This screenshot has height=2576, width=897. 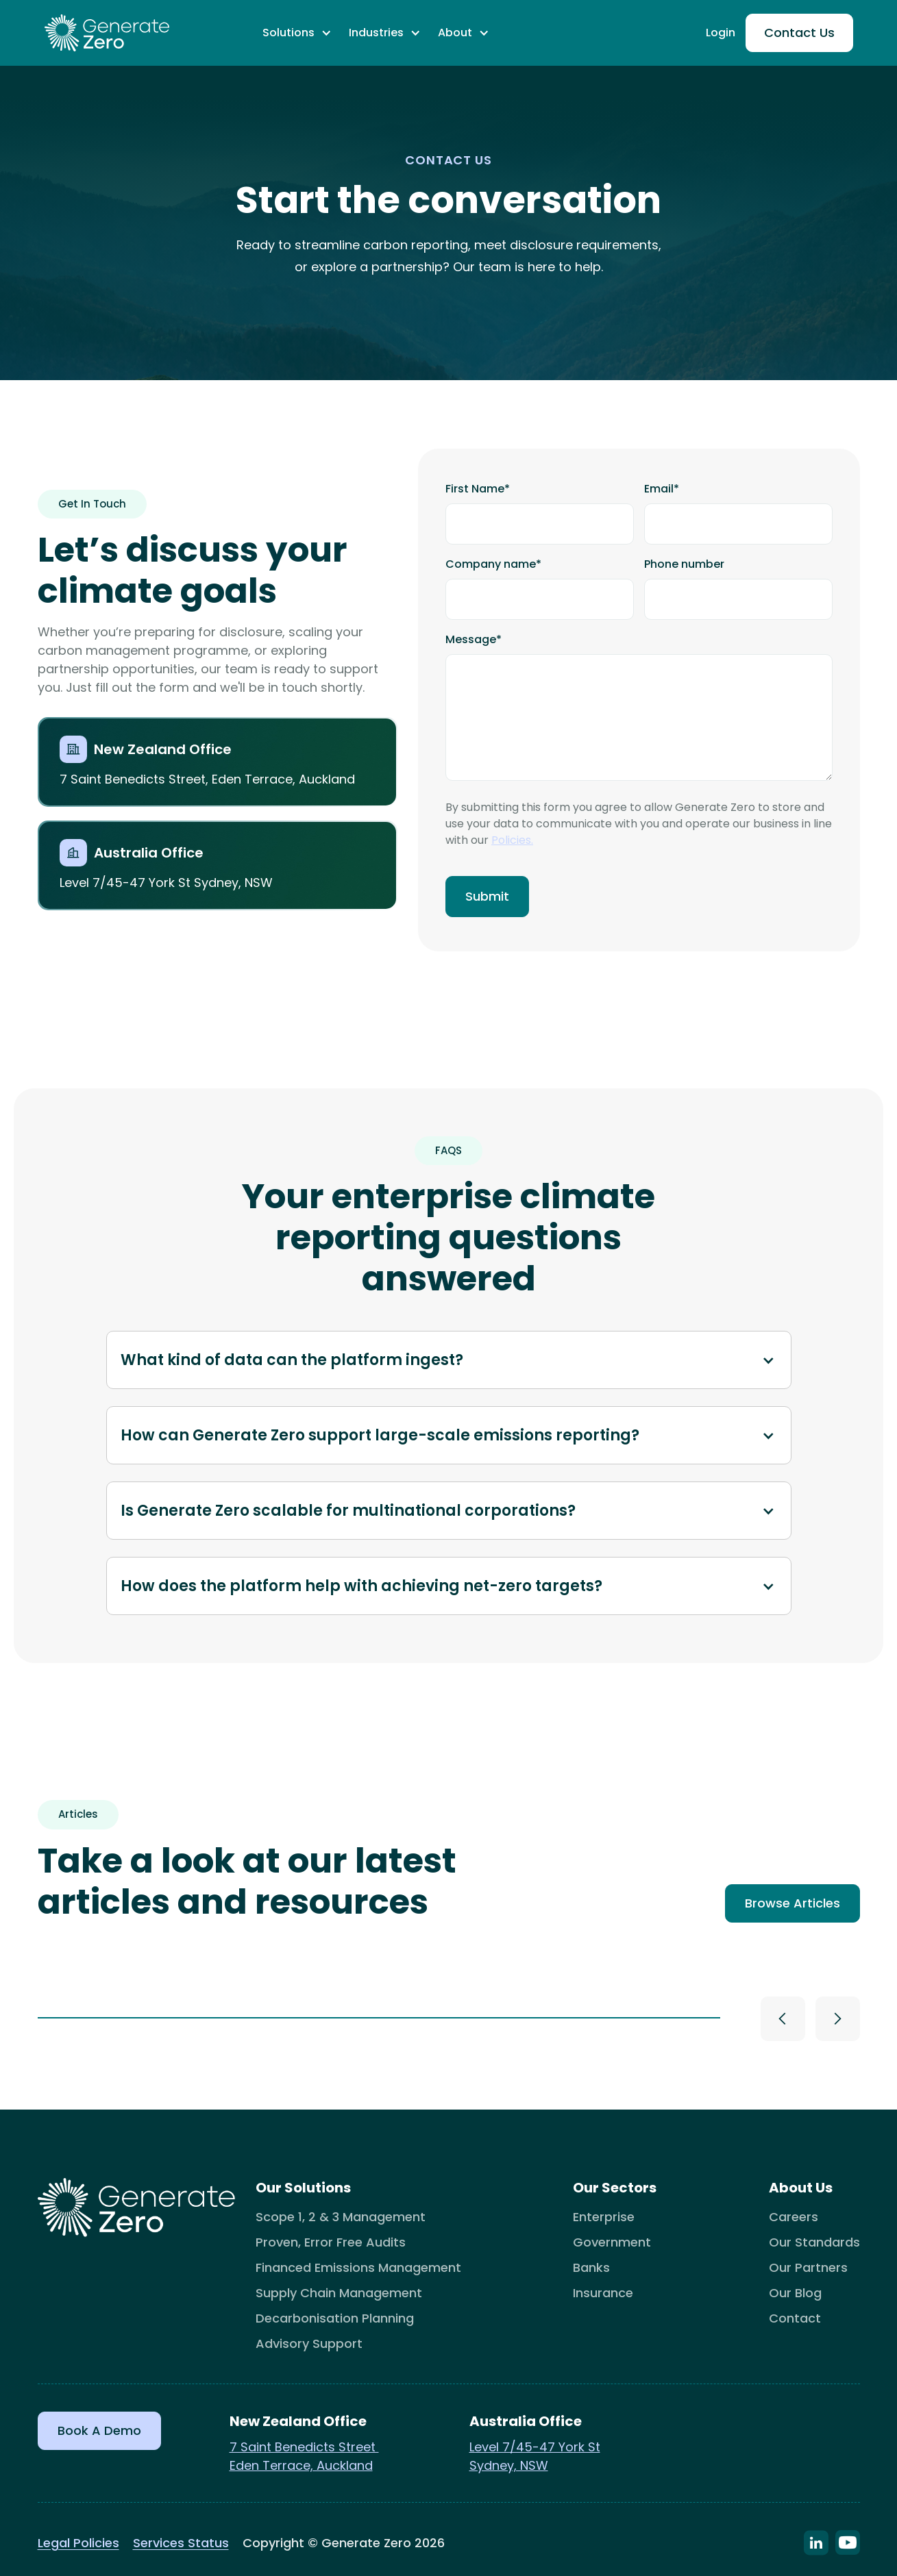 What do you see at coordinates (603, 2292) in the screenshot?
I see `Insurance` at bounding box center [603, 2292].